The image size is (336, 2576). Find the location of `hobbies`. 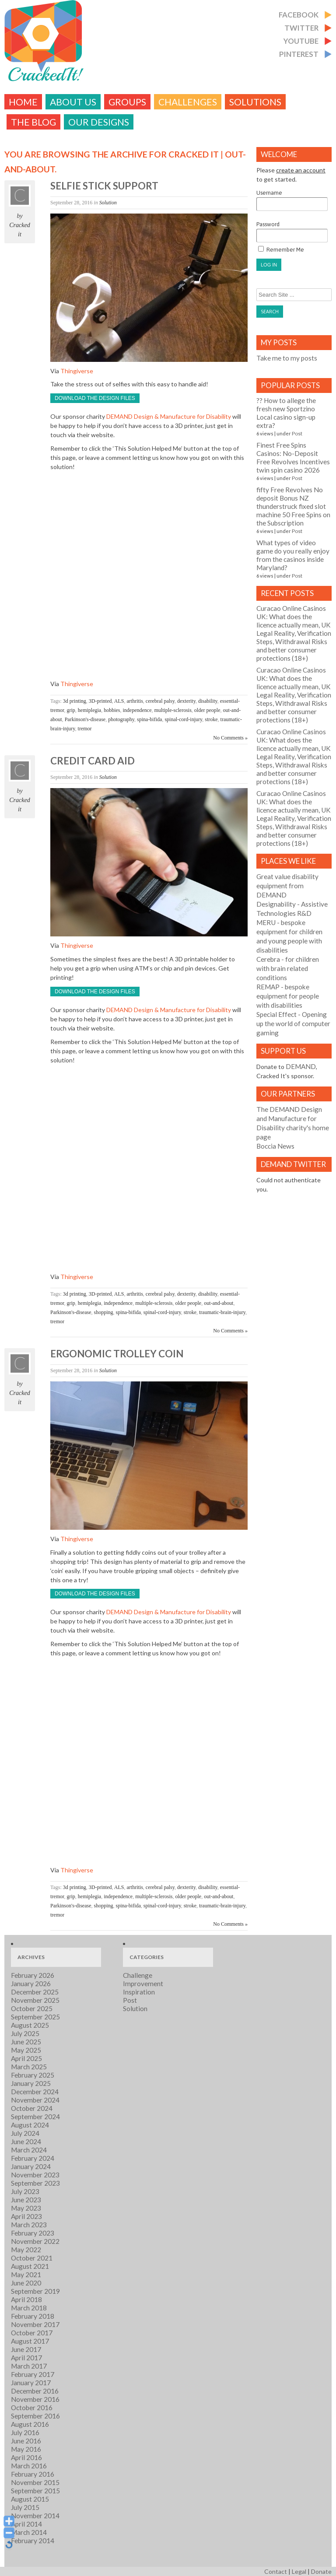

hobbies is located at coordinates (112, 710).